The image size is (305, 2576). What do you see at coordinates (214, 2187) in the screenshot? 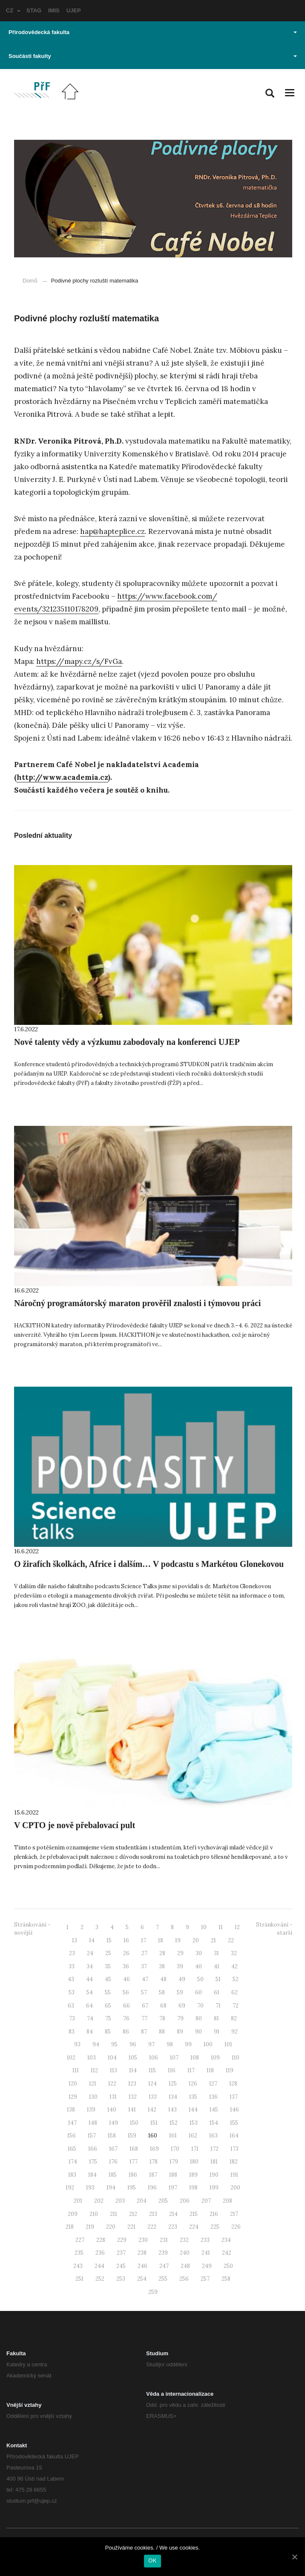
I see `199` at bounding box center [214, 2187].